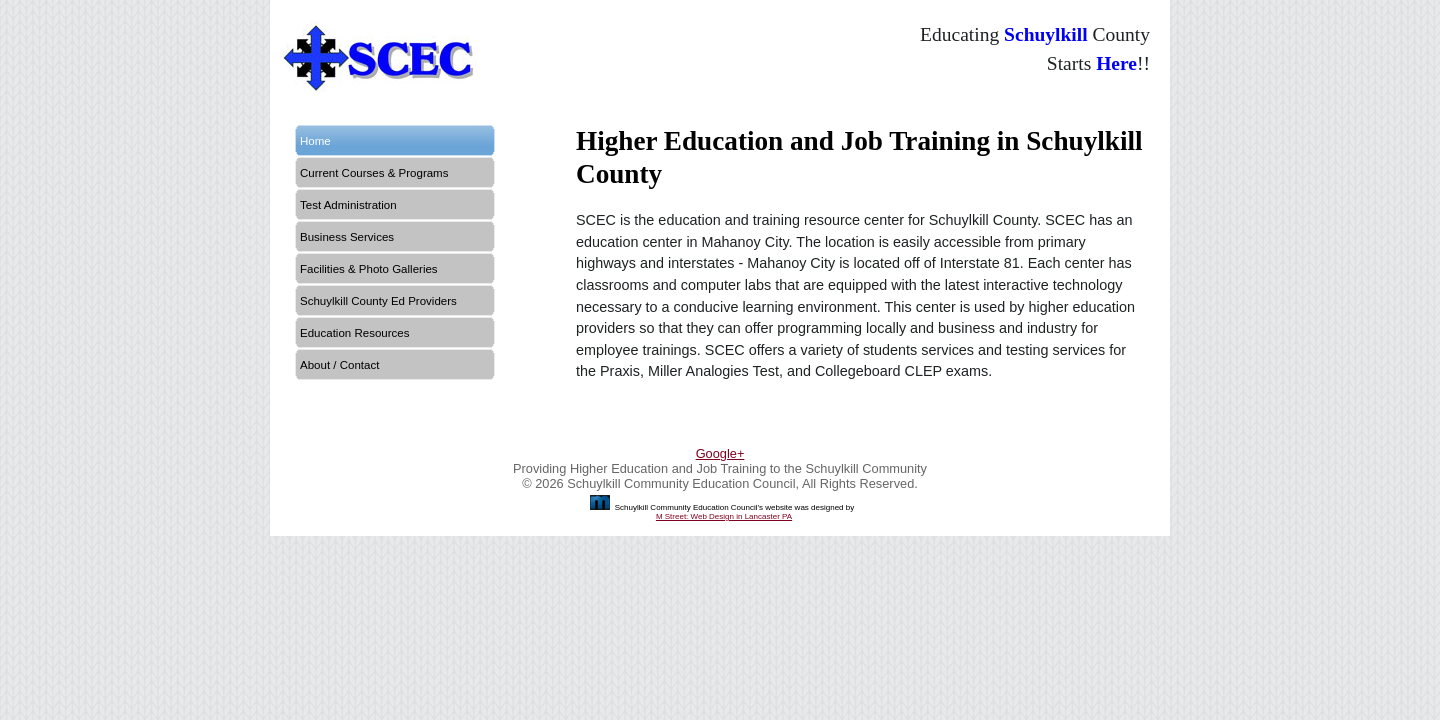 Image resolution: width=1440 pixels, height=720 pixels. Describe the element at coordinates (724, 516) in the screenshot. I see `M Street: Web Design in Lancaster PA` at that location.